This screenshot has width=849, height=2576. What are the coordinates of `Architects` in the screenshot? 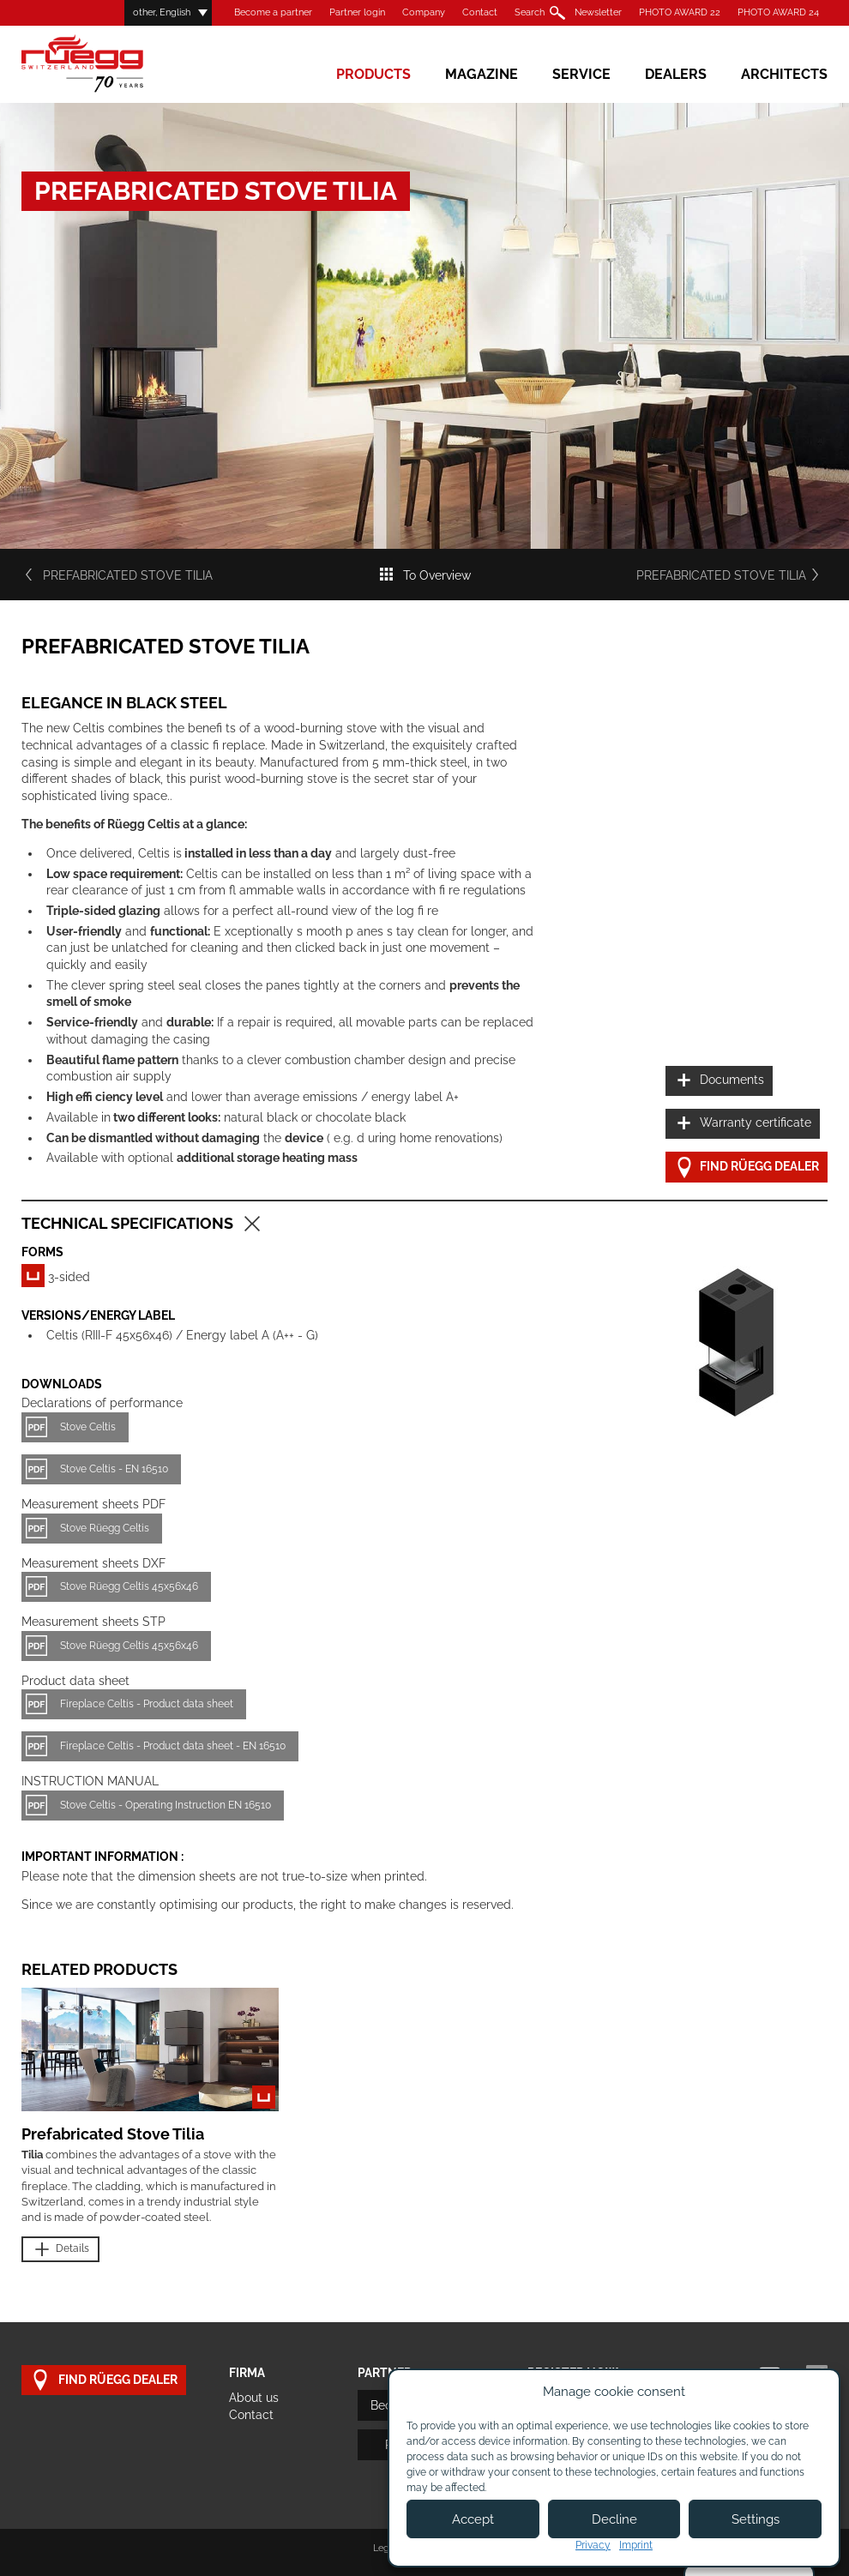 It's located at (784, 74).